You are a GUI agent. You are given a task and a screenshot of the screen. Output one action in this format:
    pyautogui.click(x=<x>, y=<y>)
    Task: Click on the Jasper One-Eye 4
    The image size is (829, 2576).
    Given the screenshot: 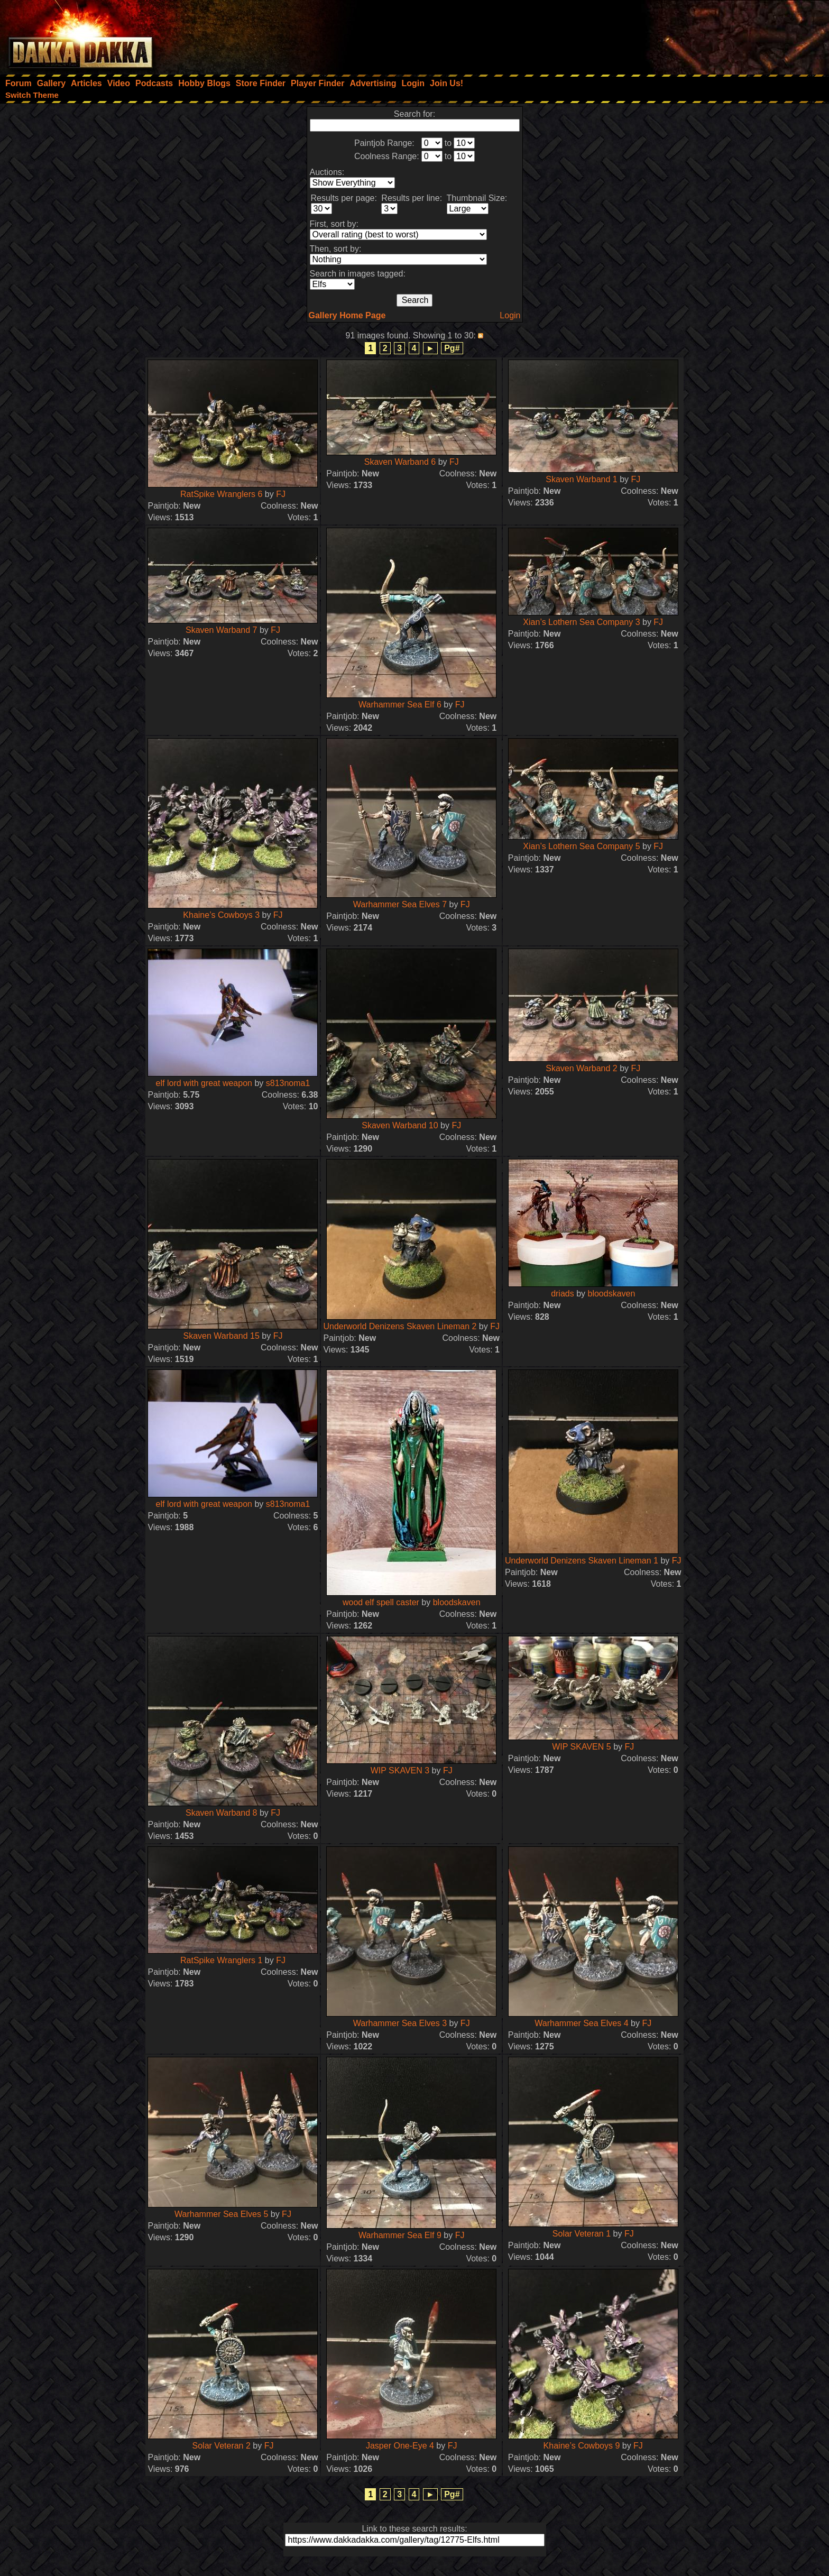 What is the action you would take?
    pyautogui.click(x=400, y=2445)
    